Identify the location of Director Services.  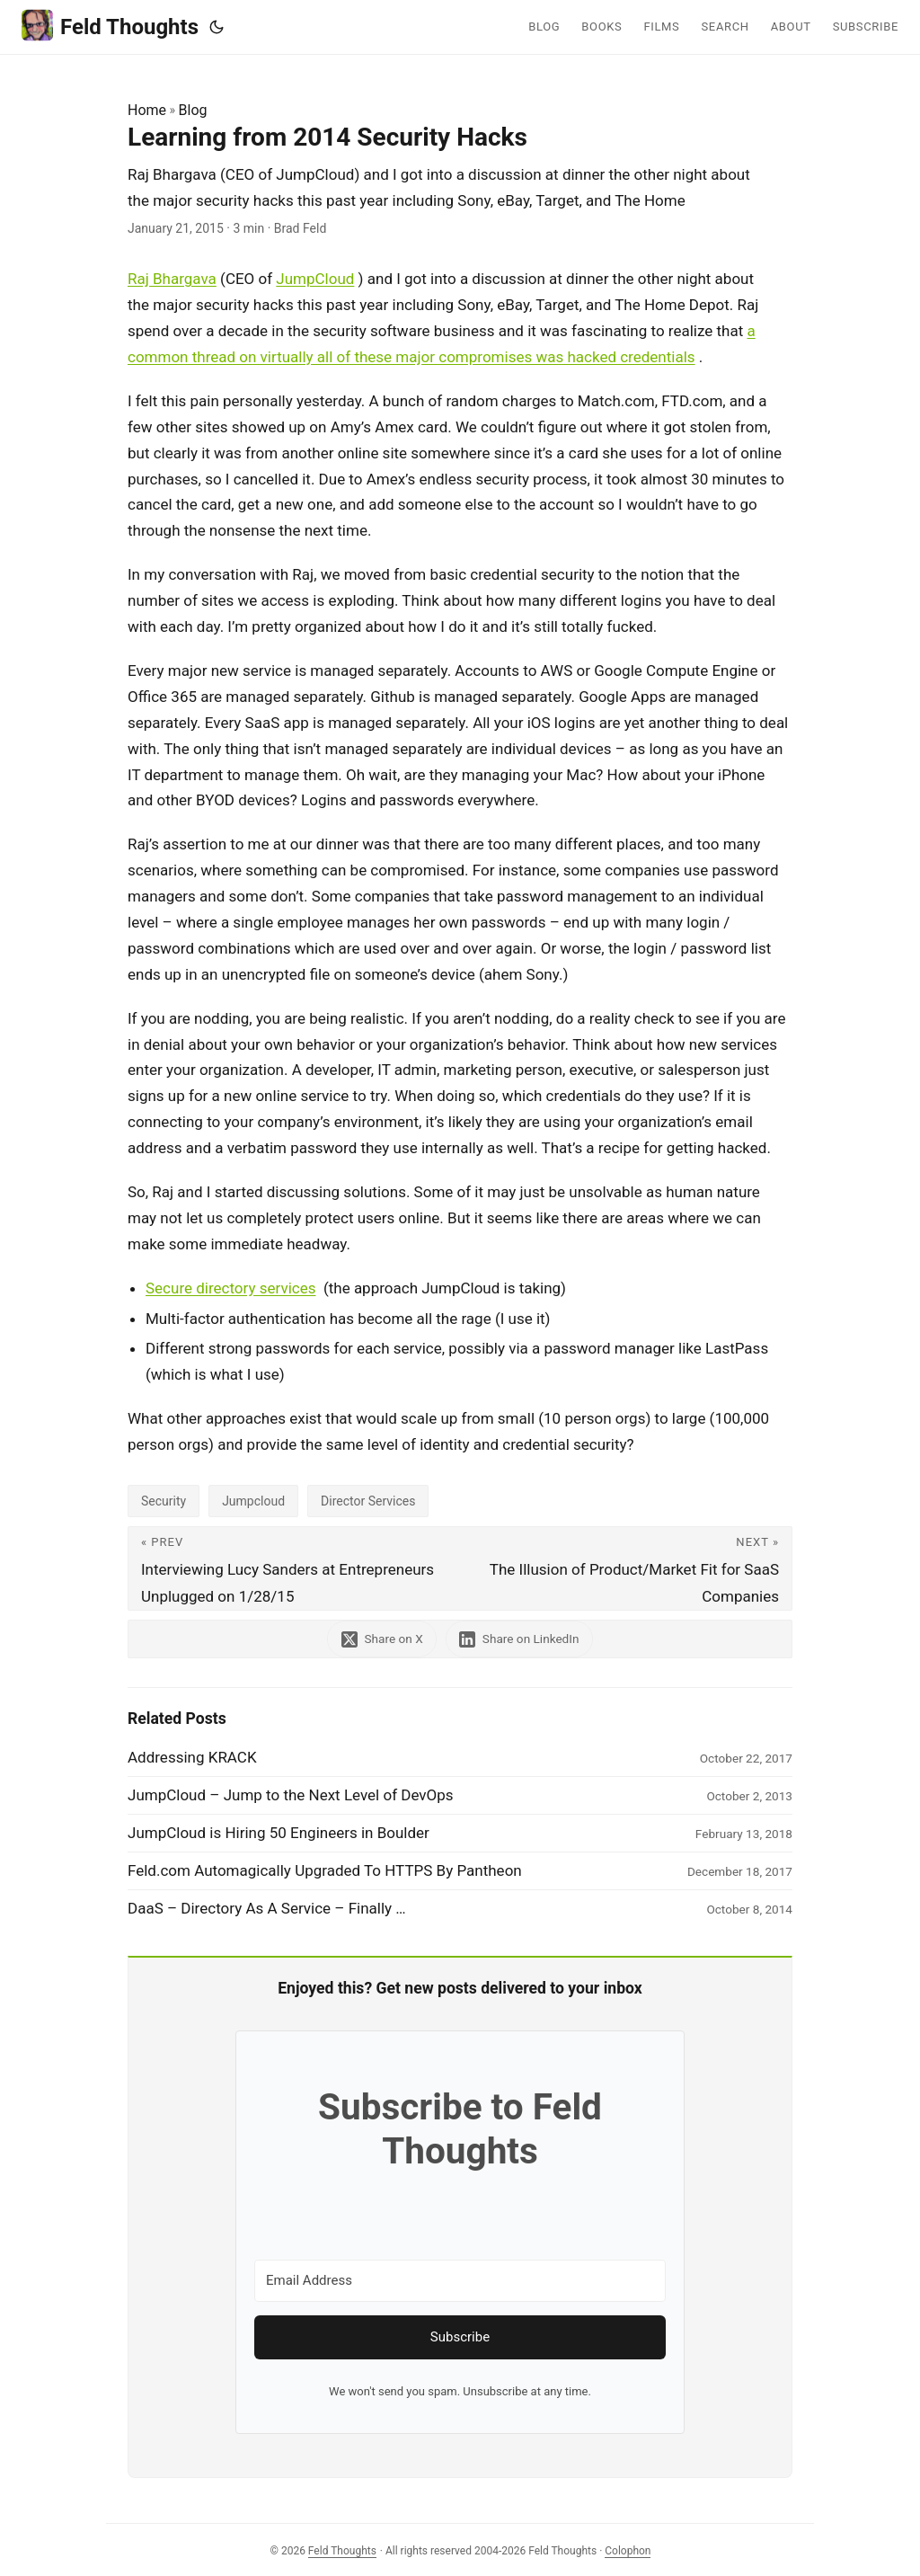
(368, 1501).